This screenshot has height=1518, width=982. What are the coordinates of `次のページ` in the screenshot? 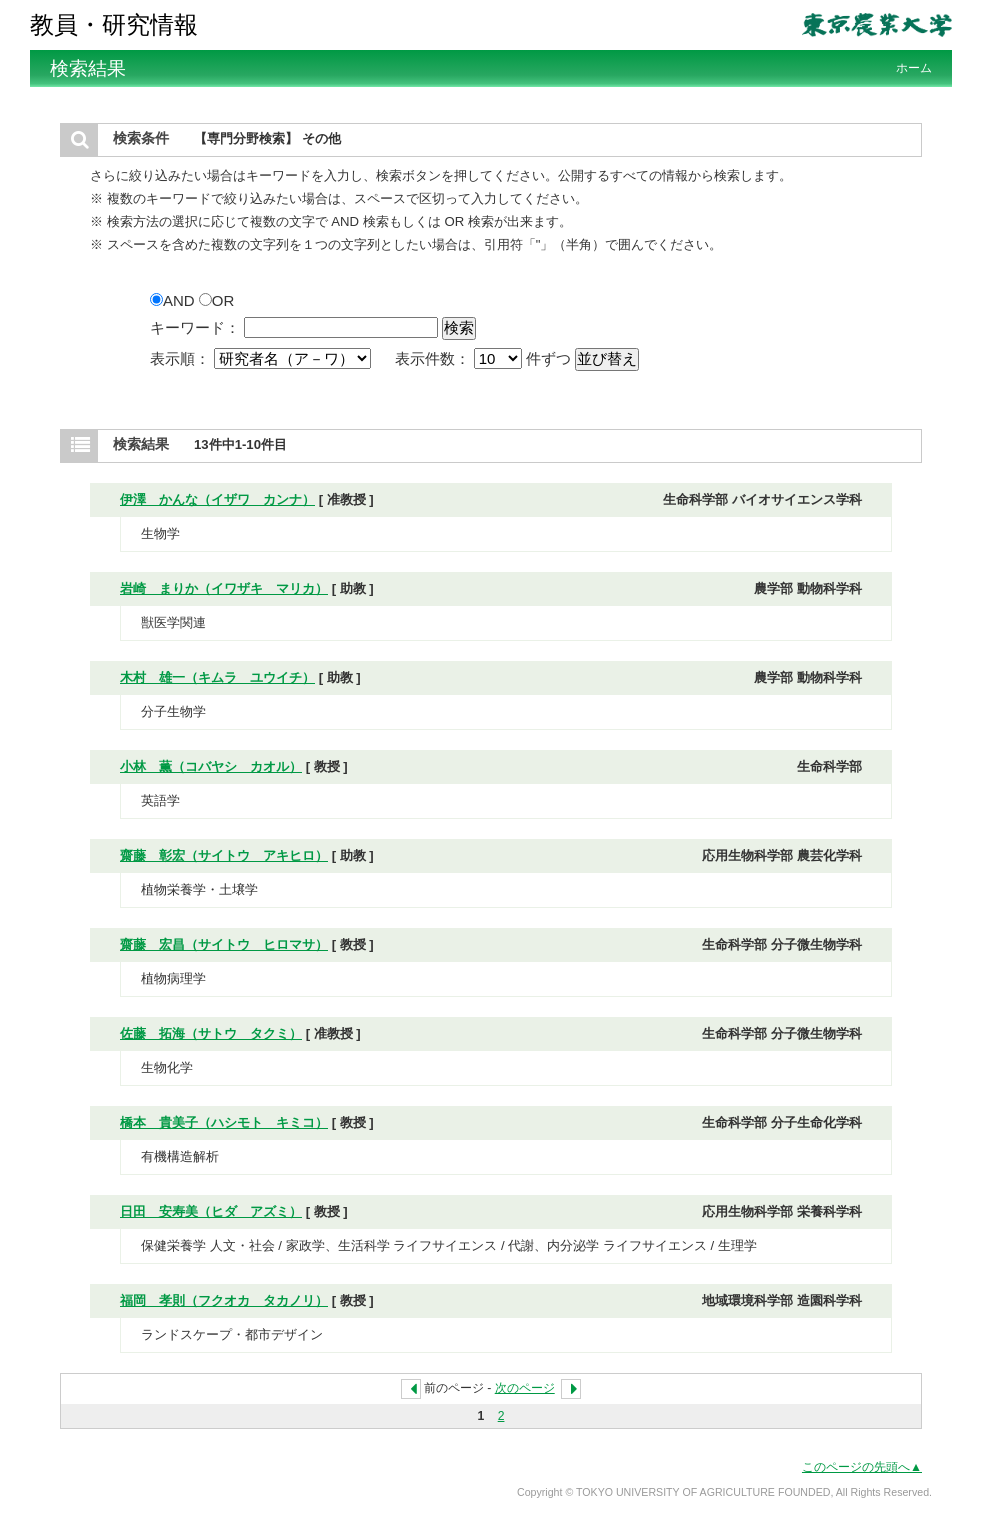 It's located at (525, 1388).